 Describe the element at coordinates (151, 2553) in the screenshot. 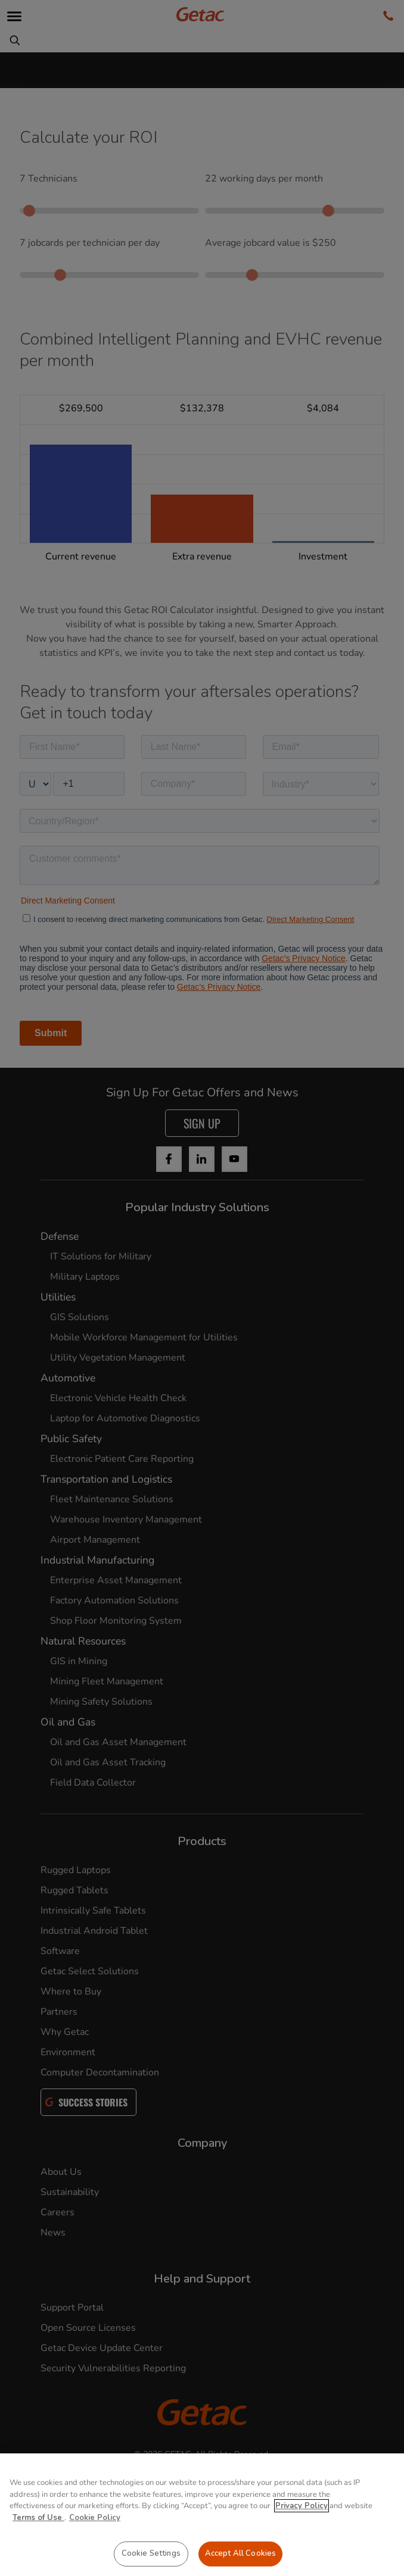

I see `Cookie Settings` at that location.